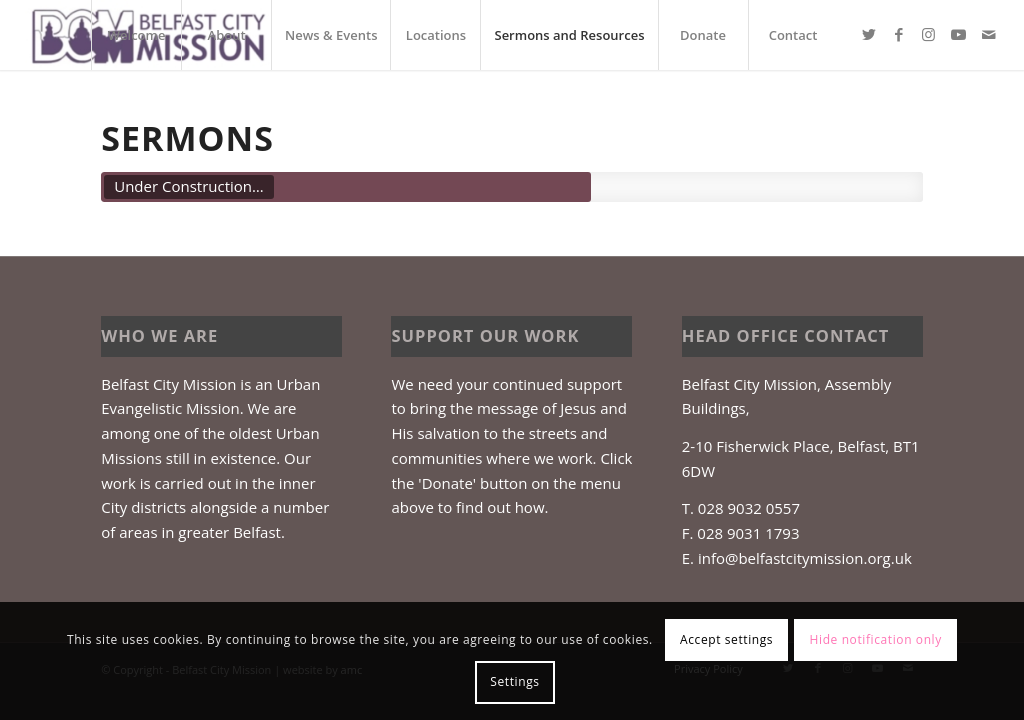  I want to click on info@belfastcitymission.org.uk, so click(805, 558).